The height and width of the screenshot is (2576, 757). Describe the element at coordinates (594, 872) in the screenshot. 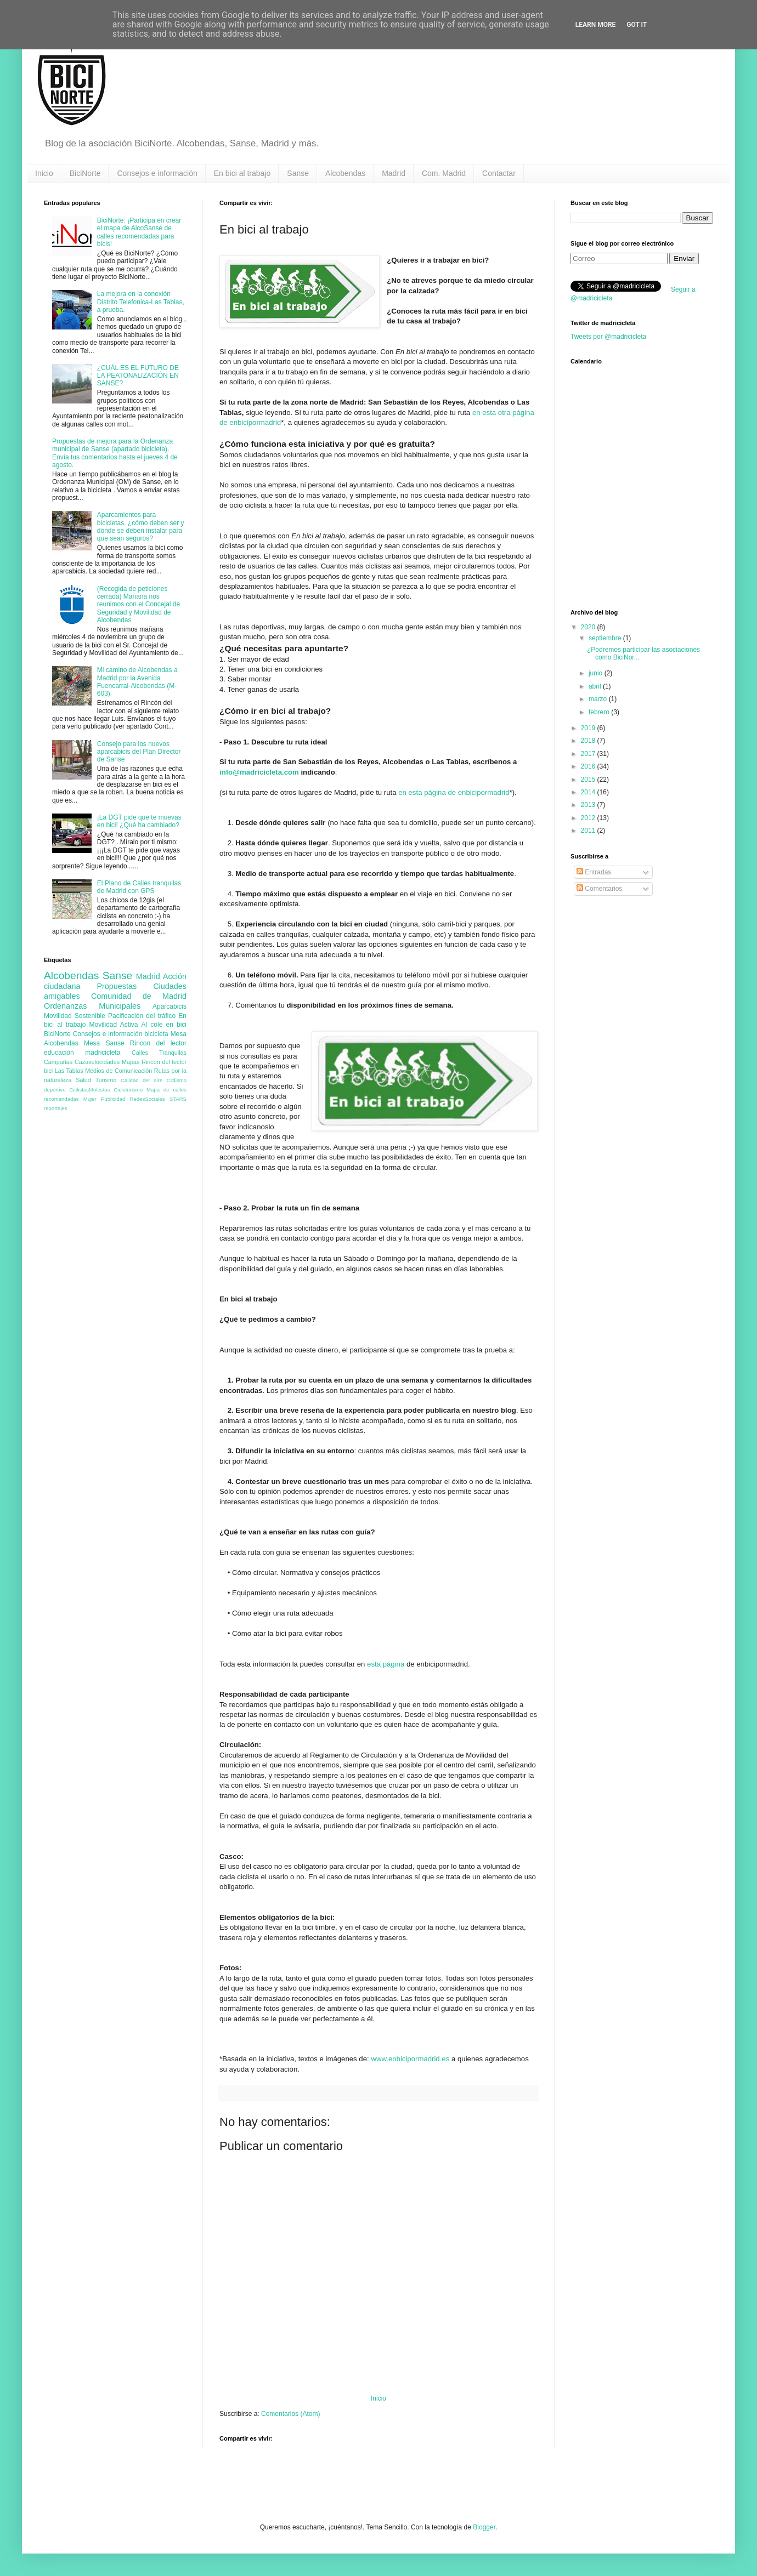

I see `Entradas` at that location.